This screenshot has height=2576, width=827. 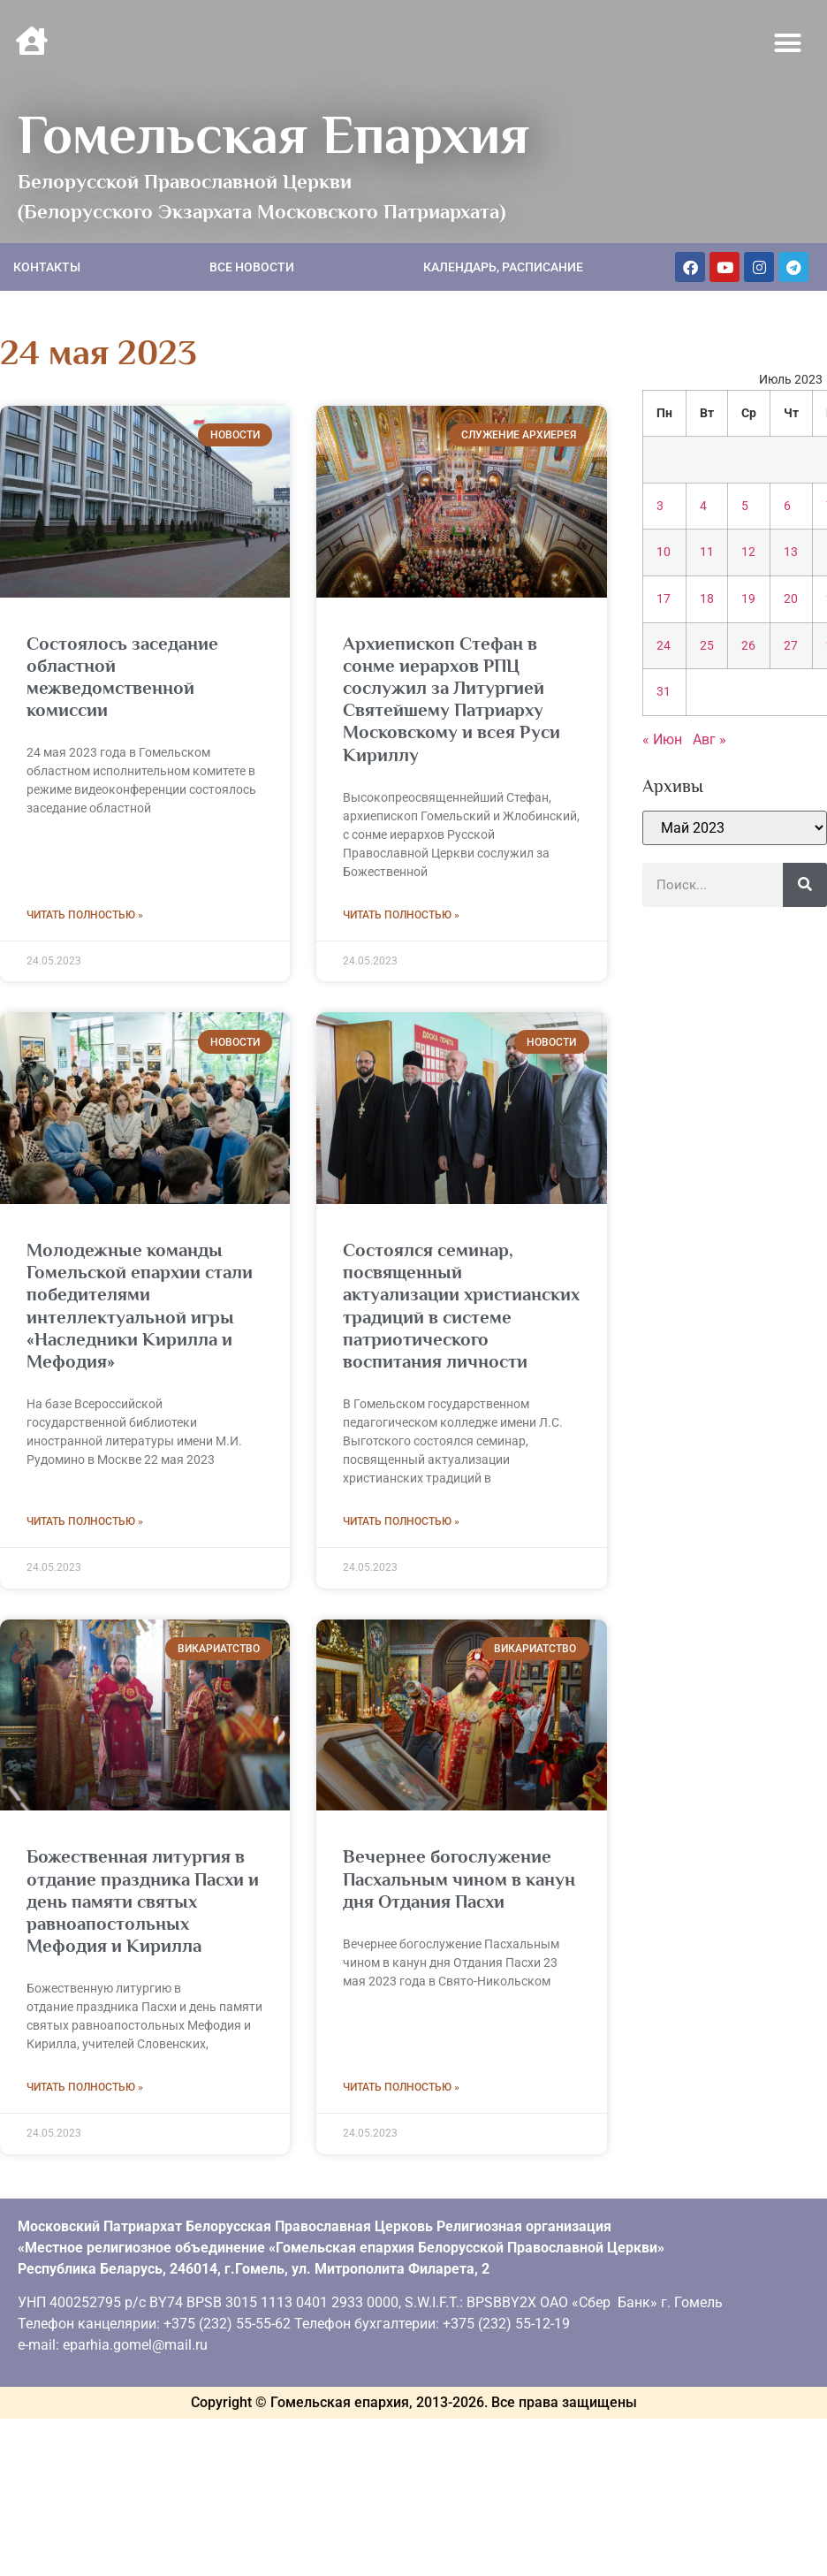 I want to click on [Поиск], so click(x=805, y=885).